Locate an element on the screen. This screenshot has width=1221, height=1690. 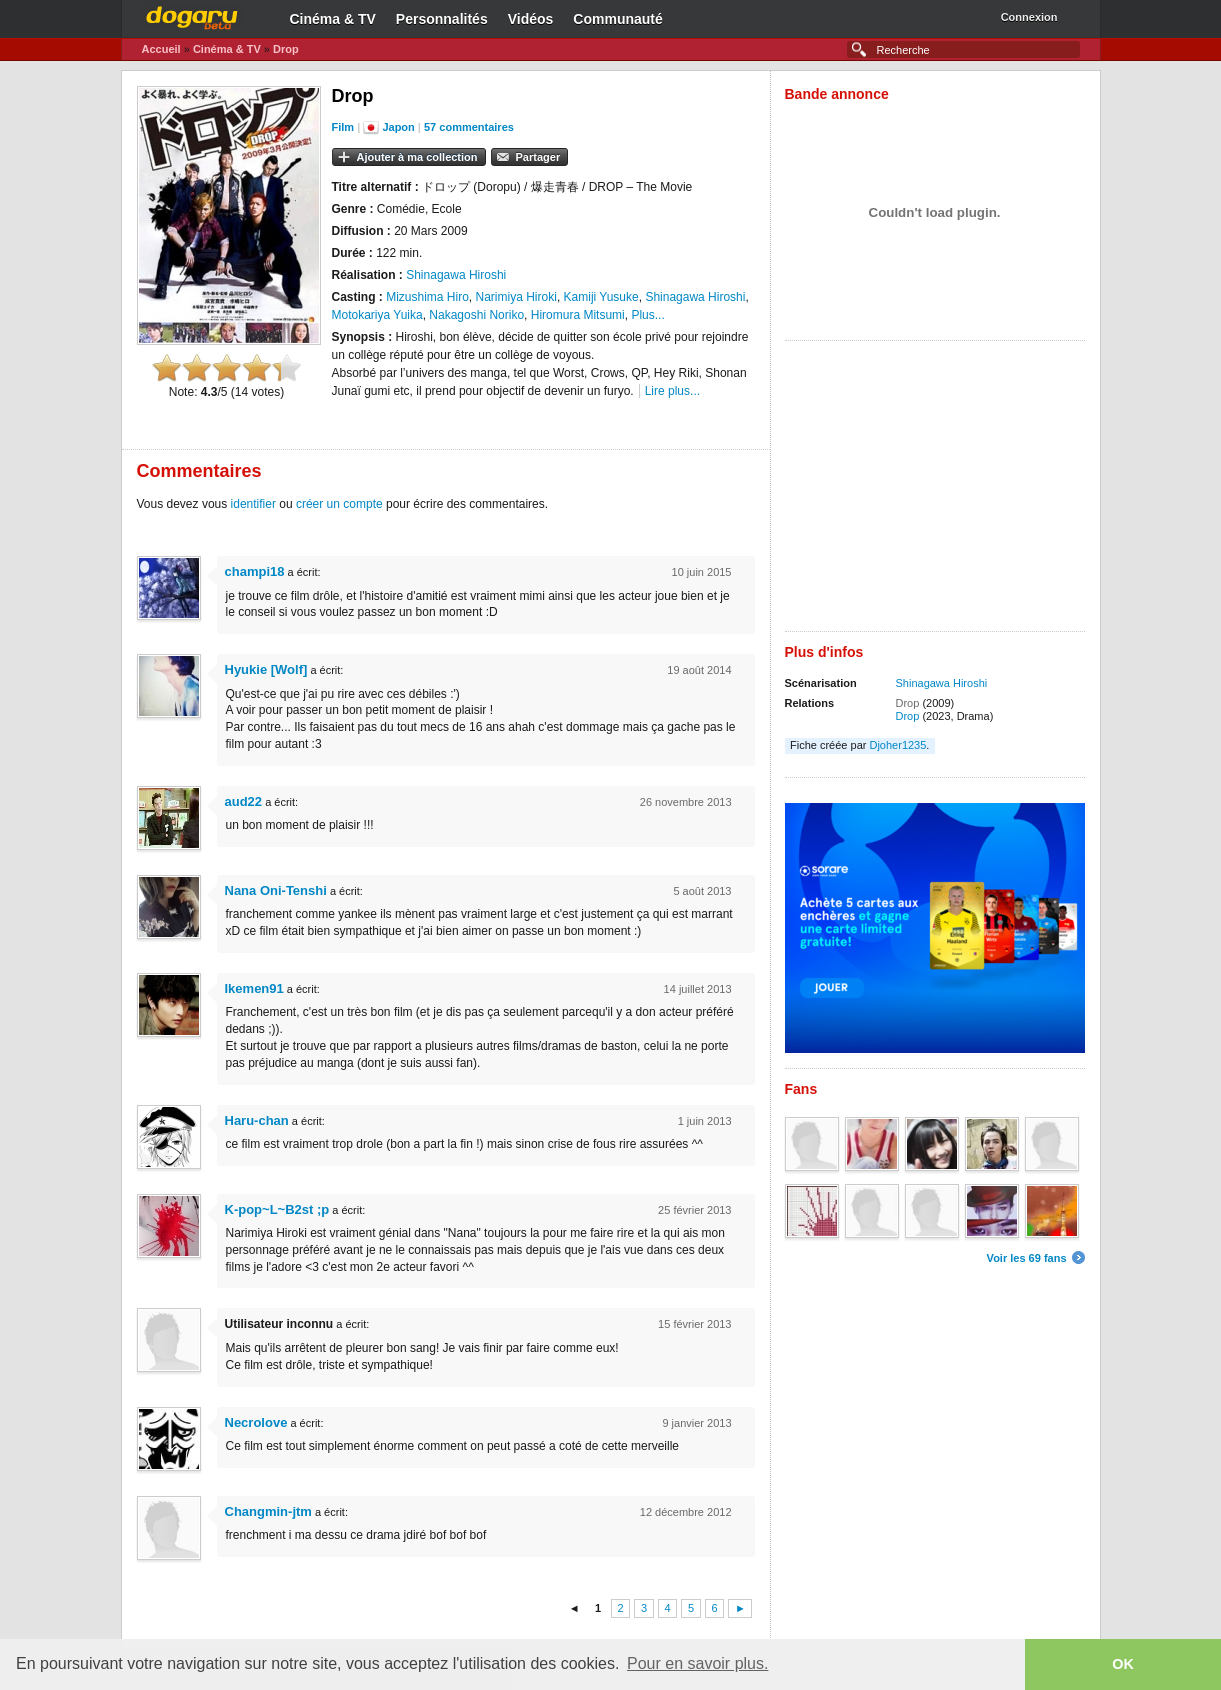
Haru-chan is located at coordinates (257, 1120).